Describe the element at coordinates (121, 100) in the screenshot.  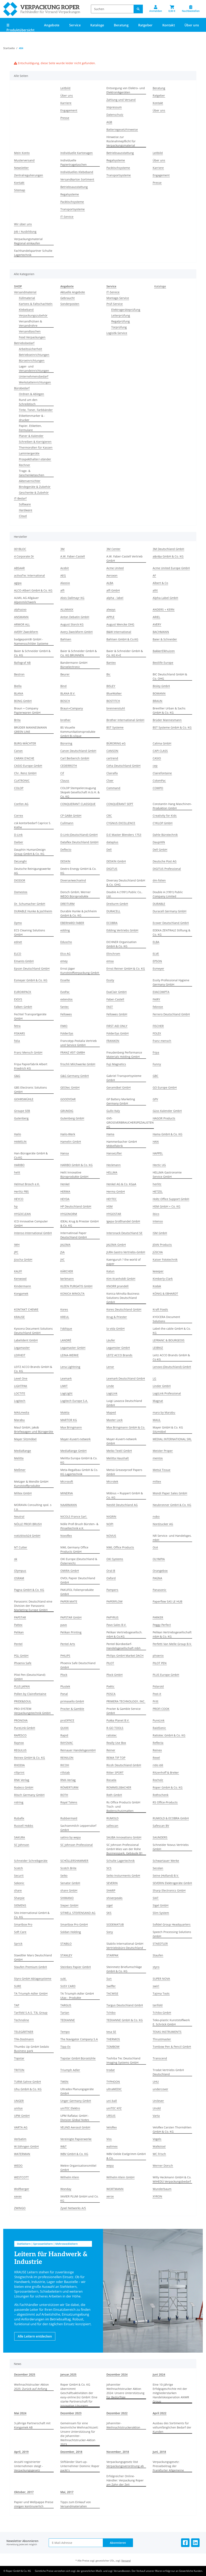
I see `Zahlung und Versand` at that location.